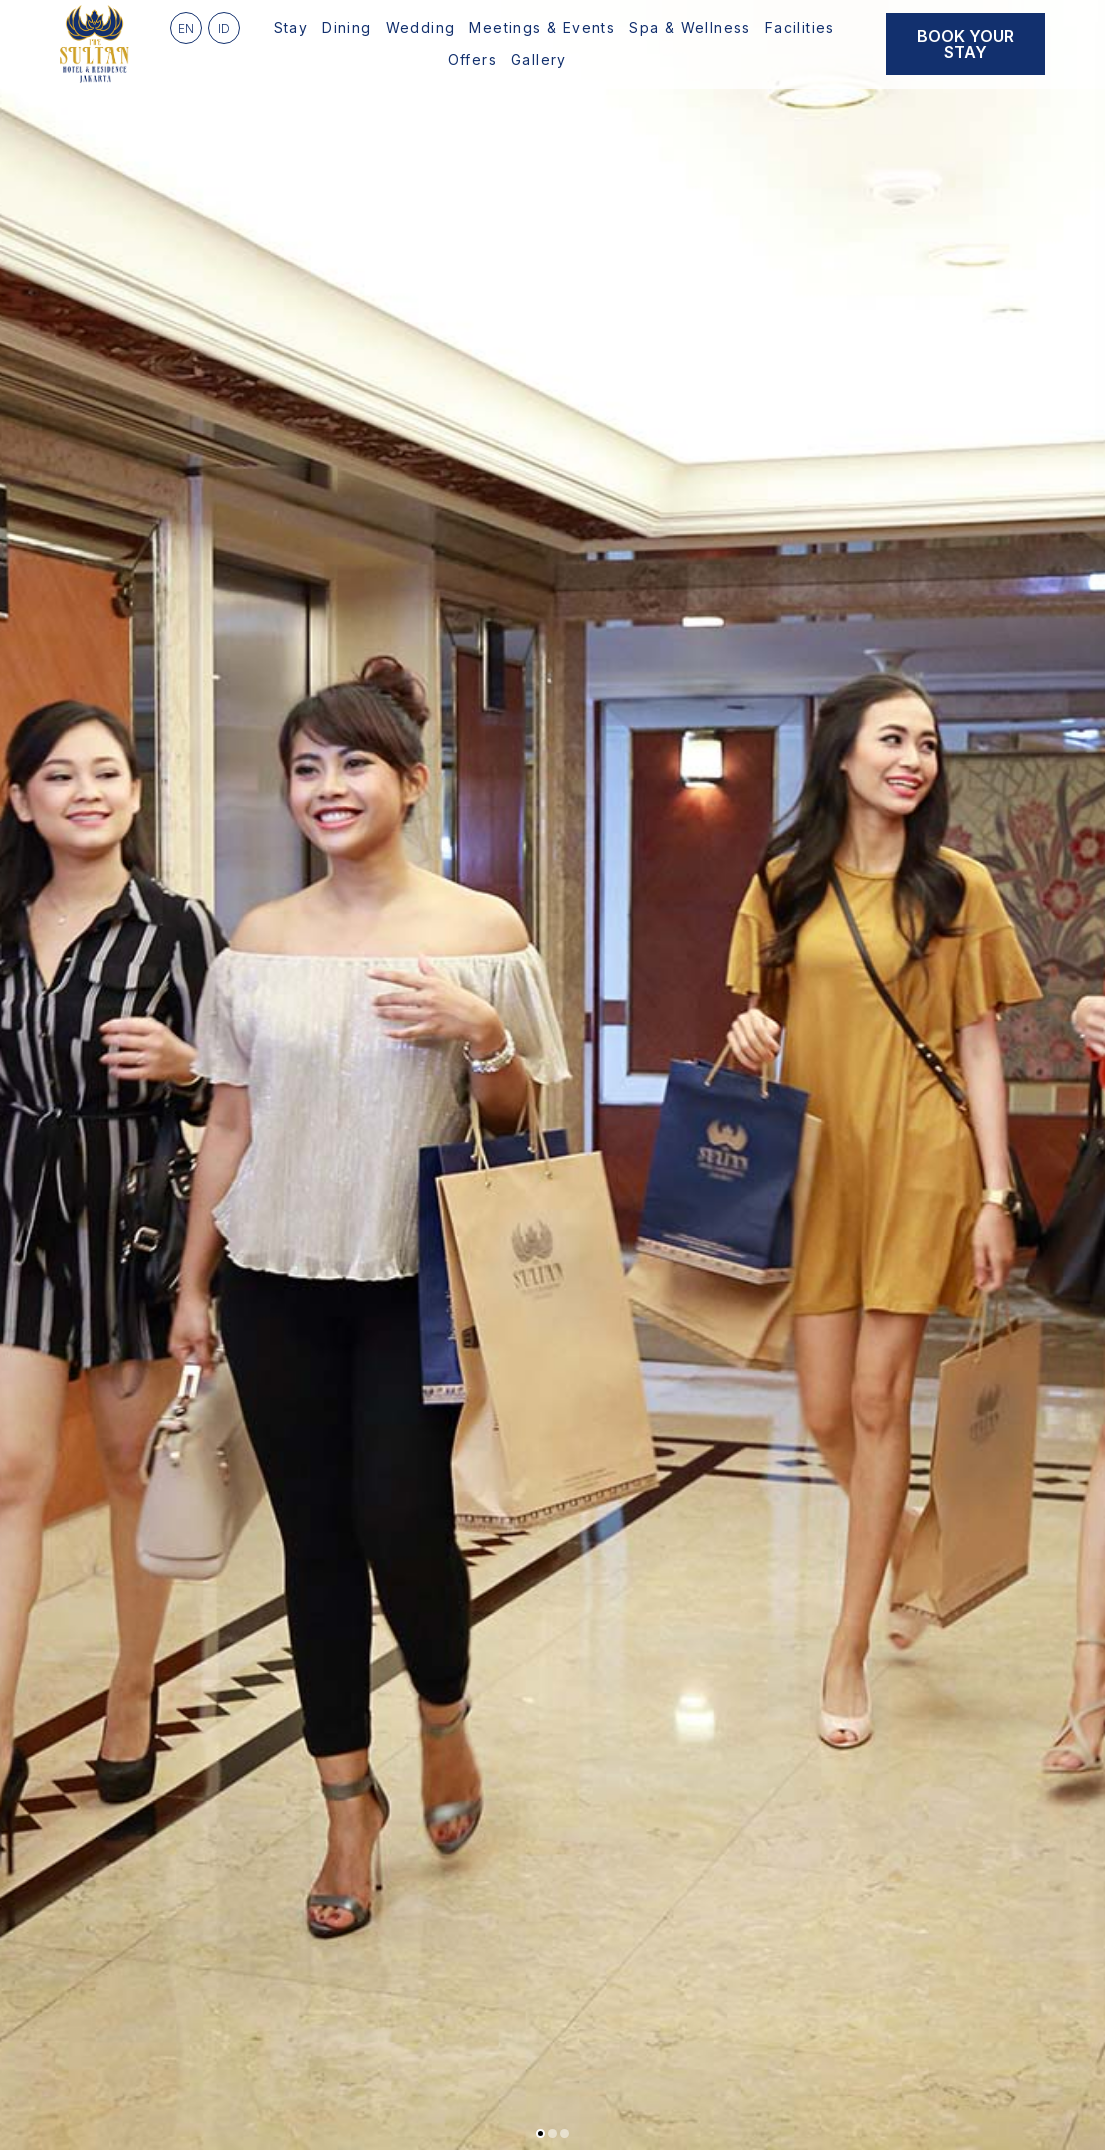 This screenshot has height=2150, width=1105. What do you see at coordinates (690, 27) in the screenshot?
I see `Spa & Wellness` at bounding box center [690, 27].